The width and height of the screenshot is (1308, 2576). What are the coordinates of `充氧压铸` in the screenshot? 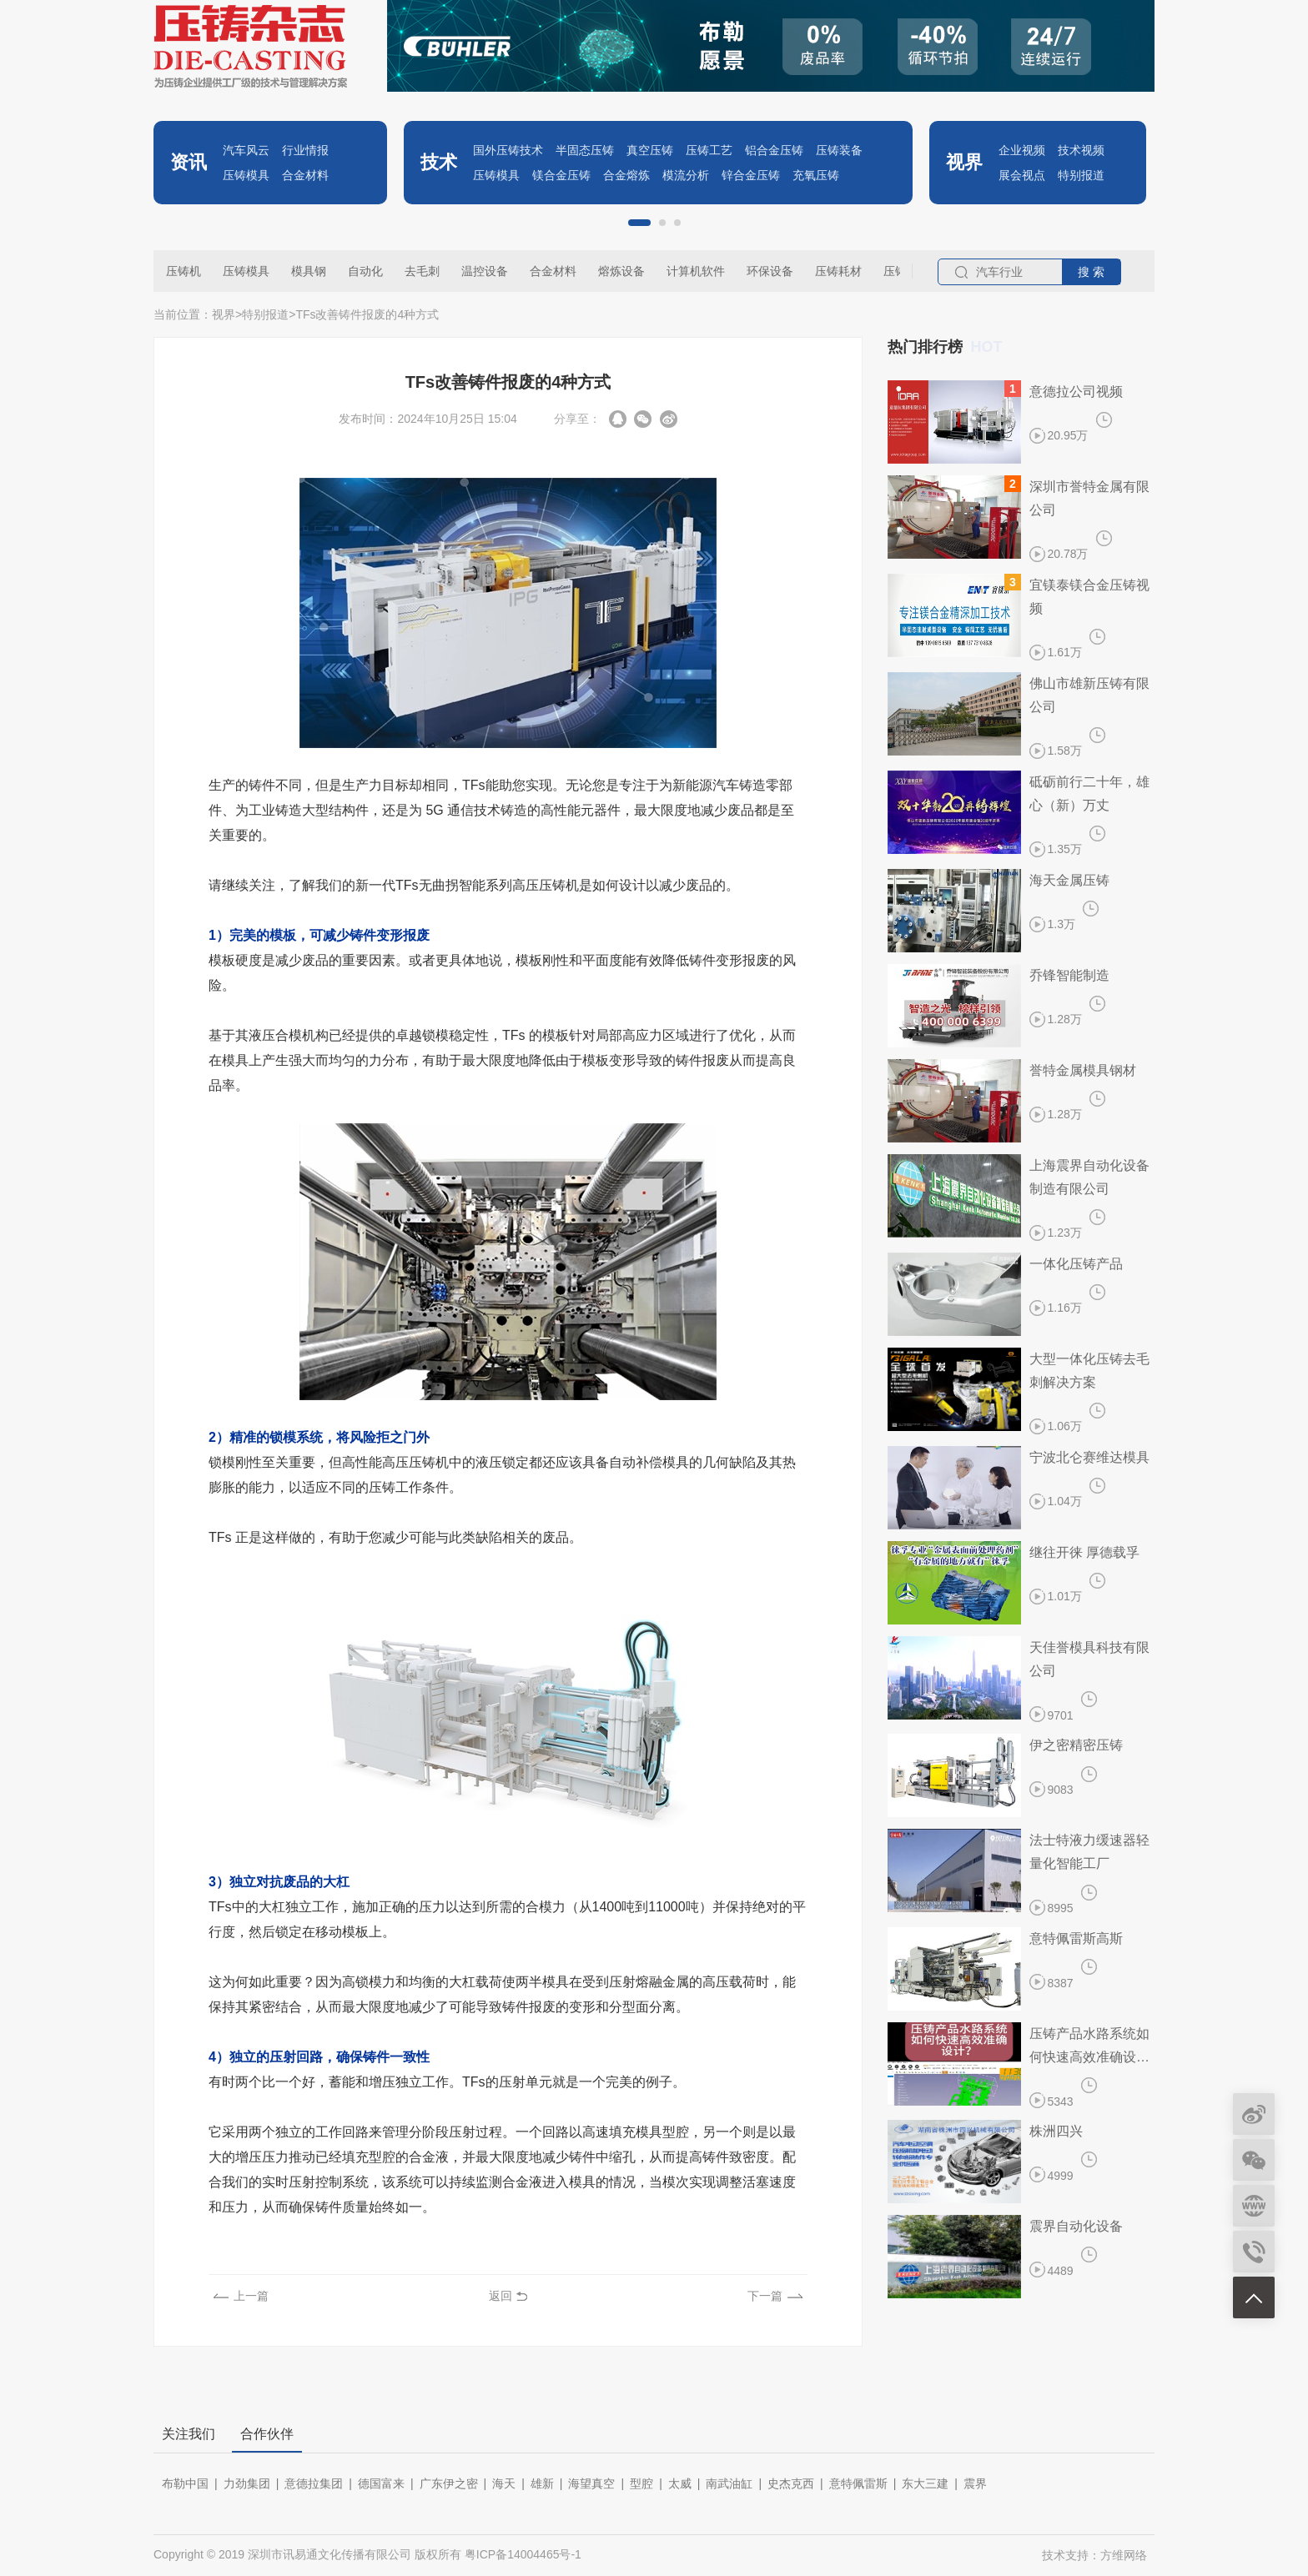 It's located at (815, 175).